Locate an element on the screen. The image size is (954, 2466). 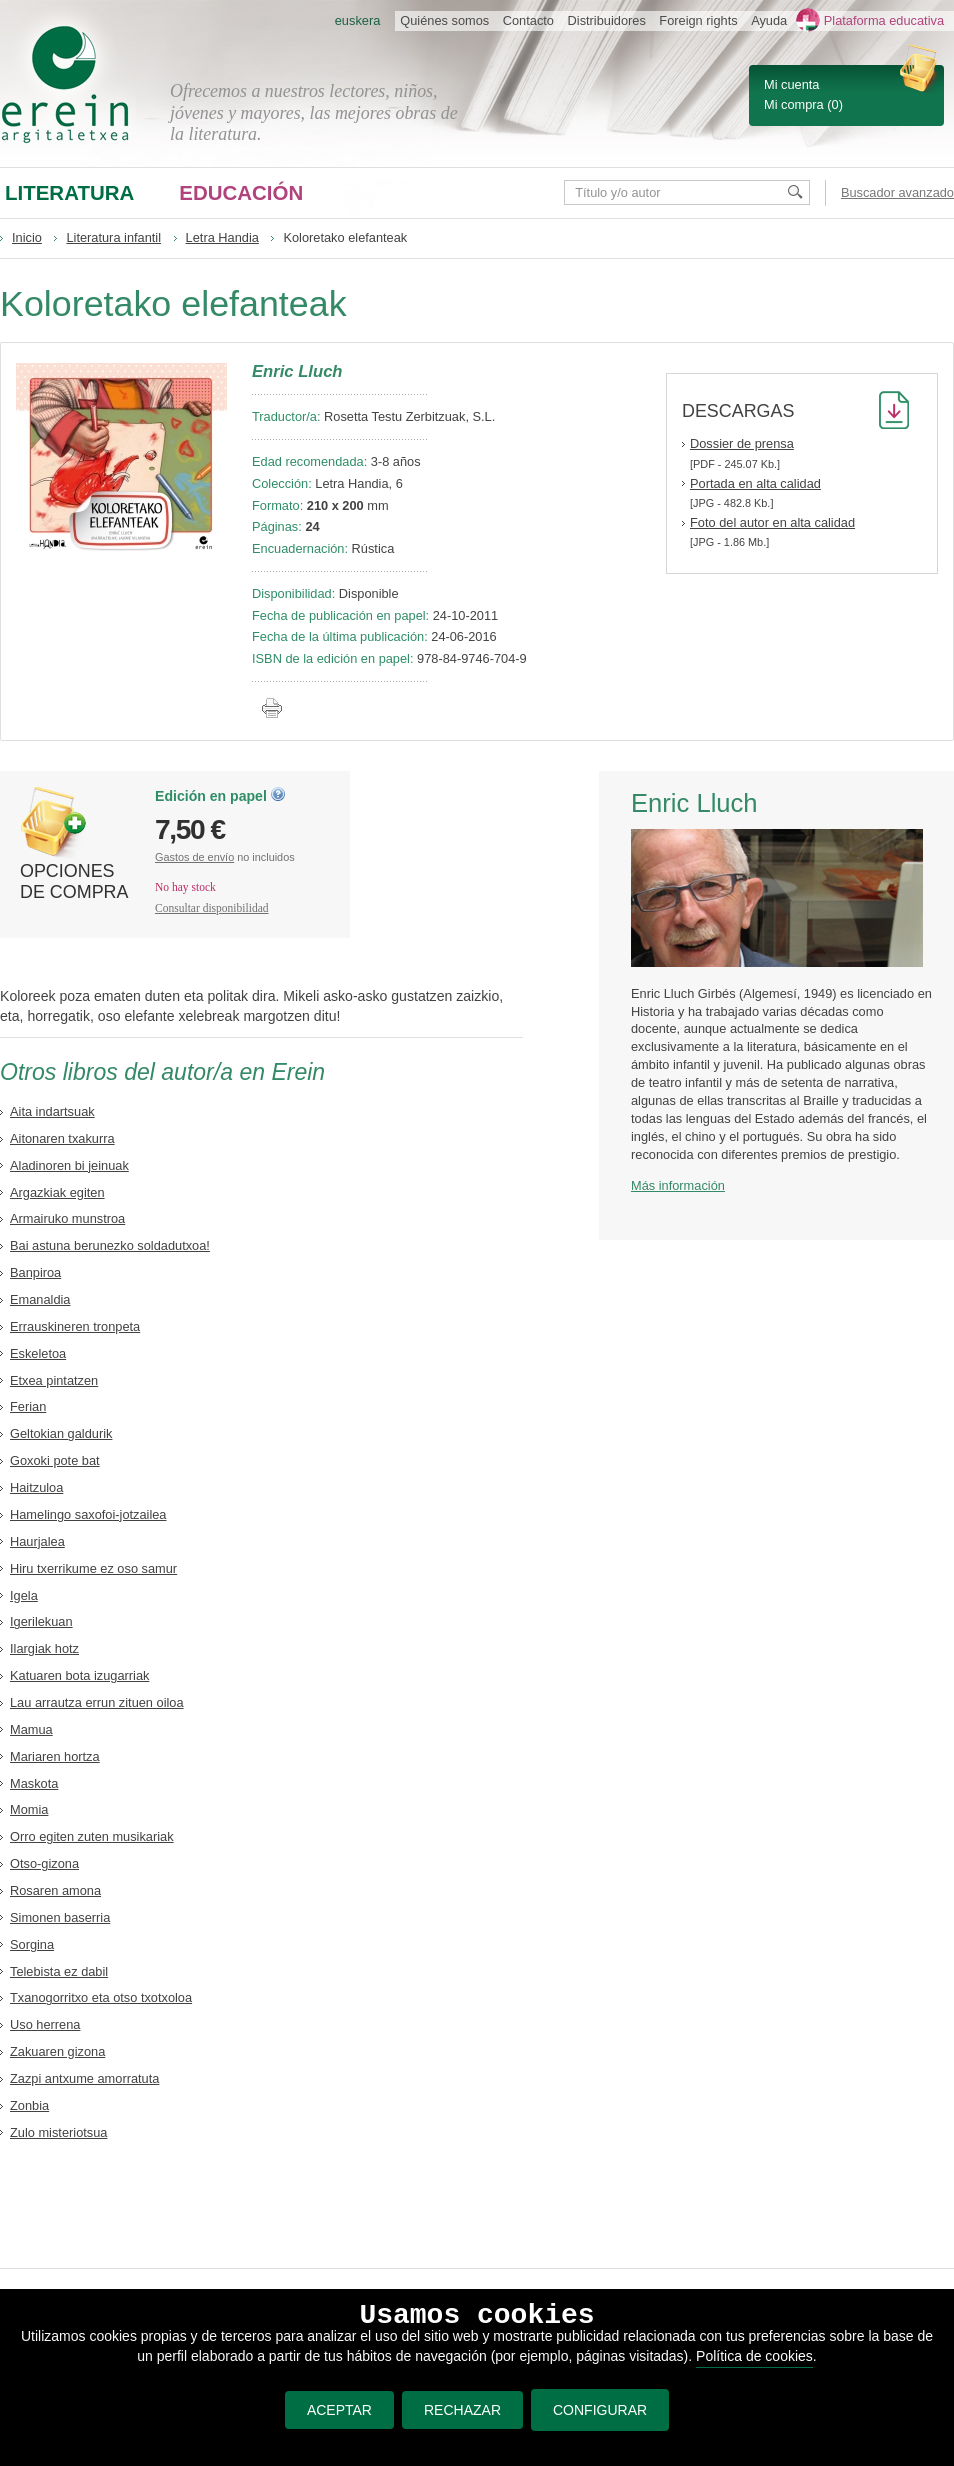
Zakuaren gizona is located at coordinates (57, 2051).